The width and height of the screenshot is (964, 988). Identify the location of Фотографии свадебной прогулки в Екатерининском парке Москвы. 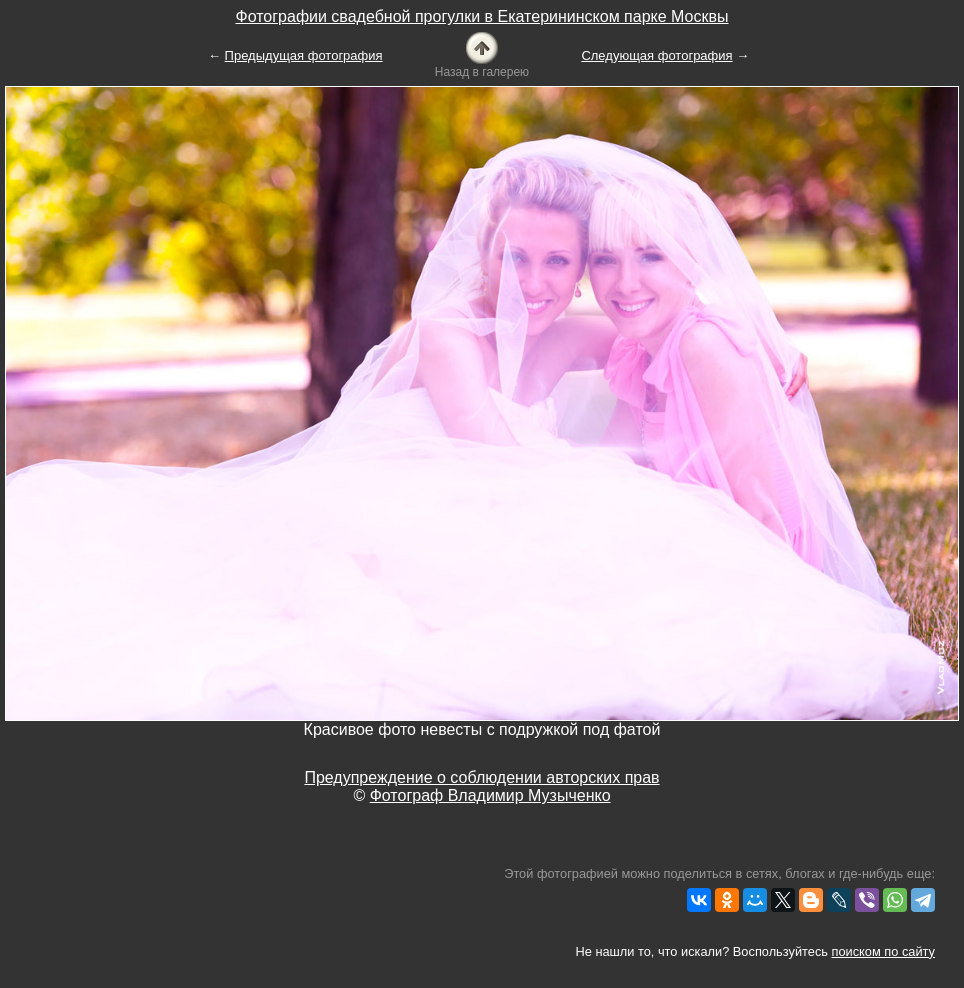
(481, 16).